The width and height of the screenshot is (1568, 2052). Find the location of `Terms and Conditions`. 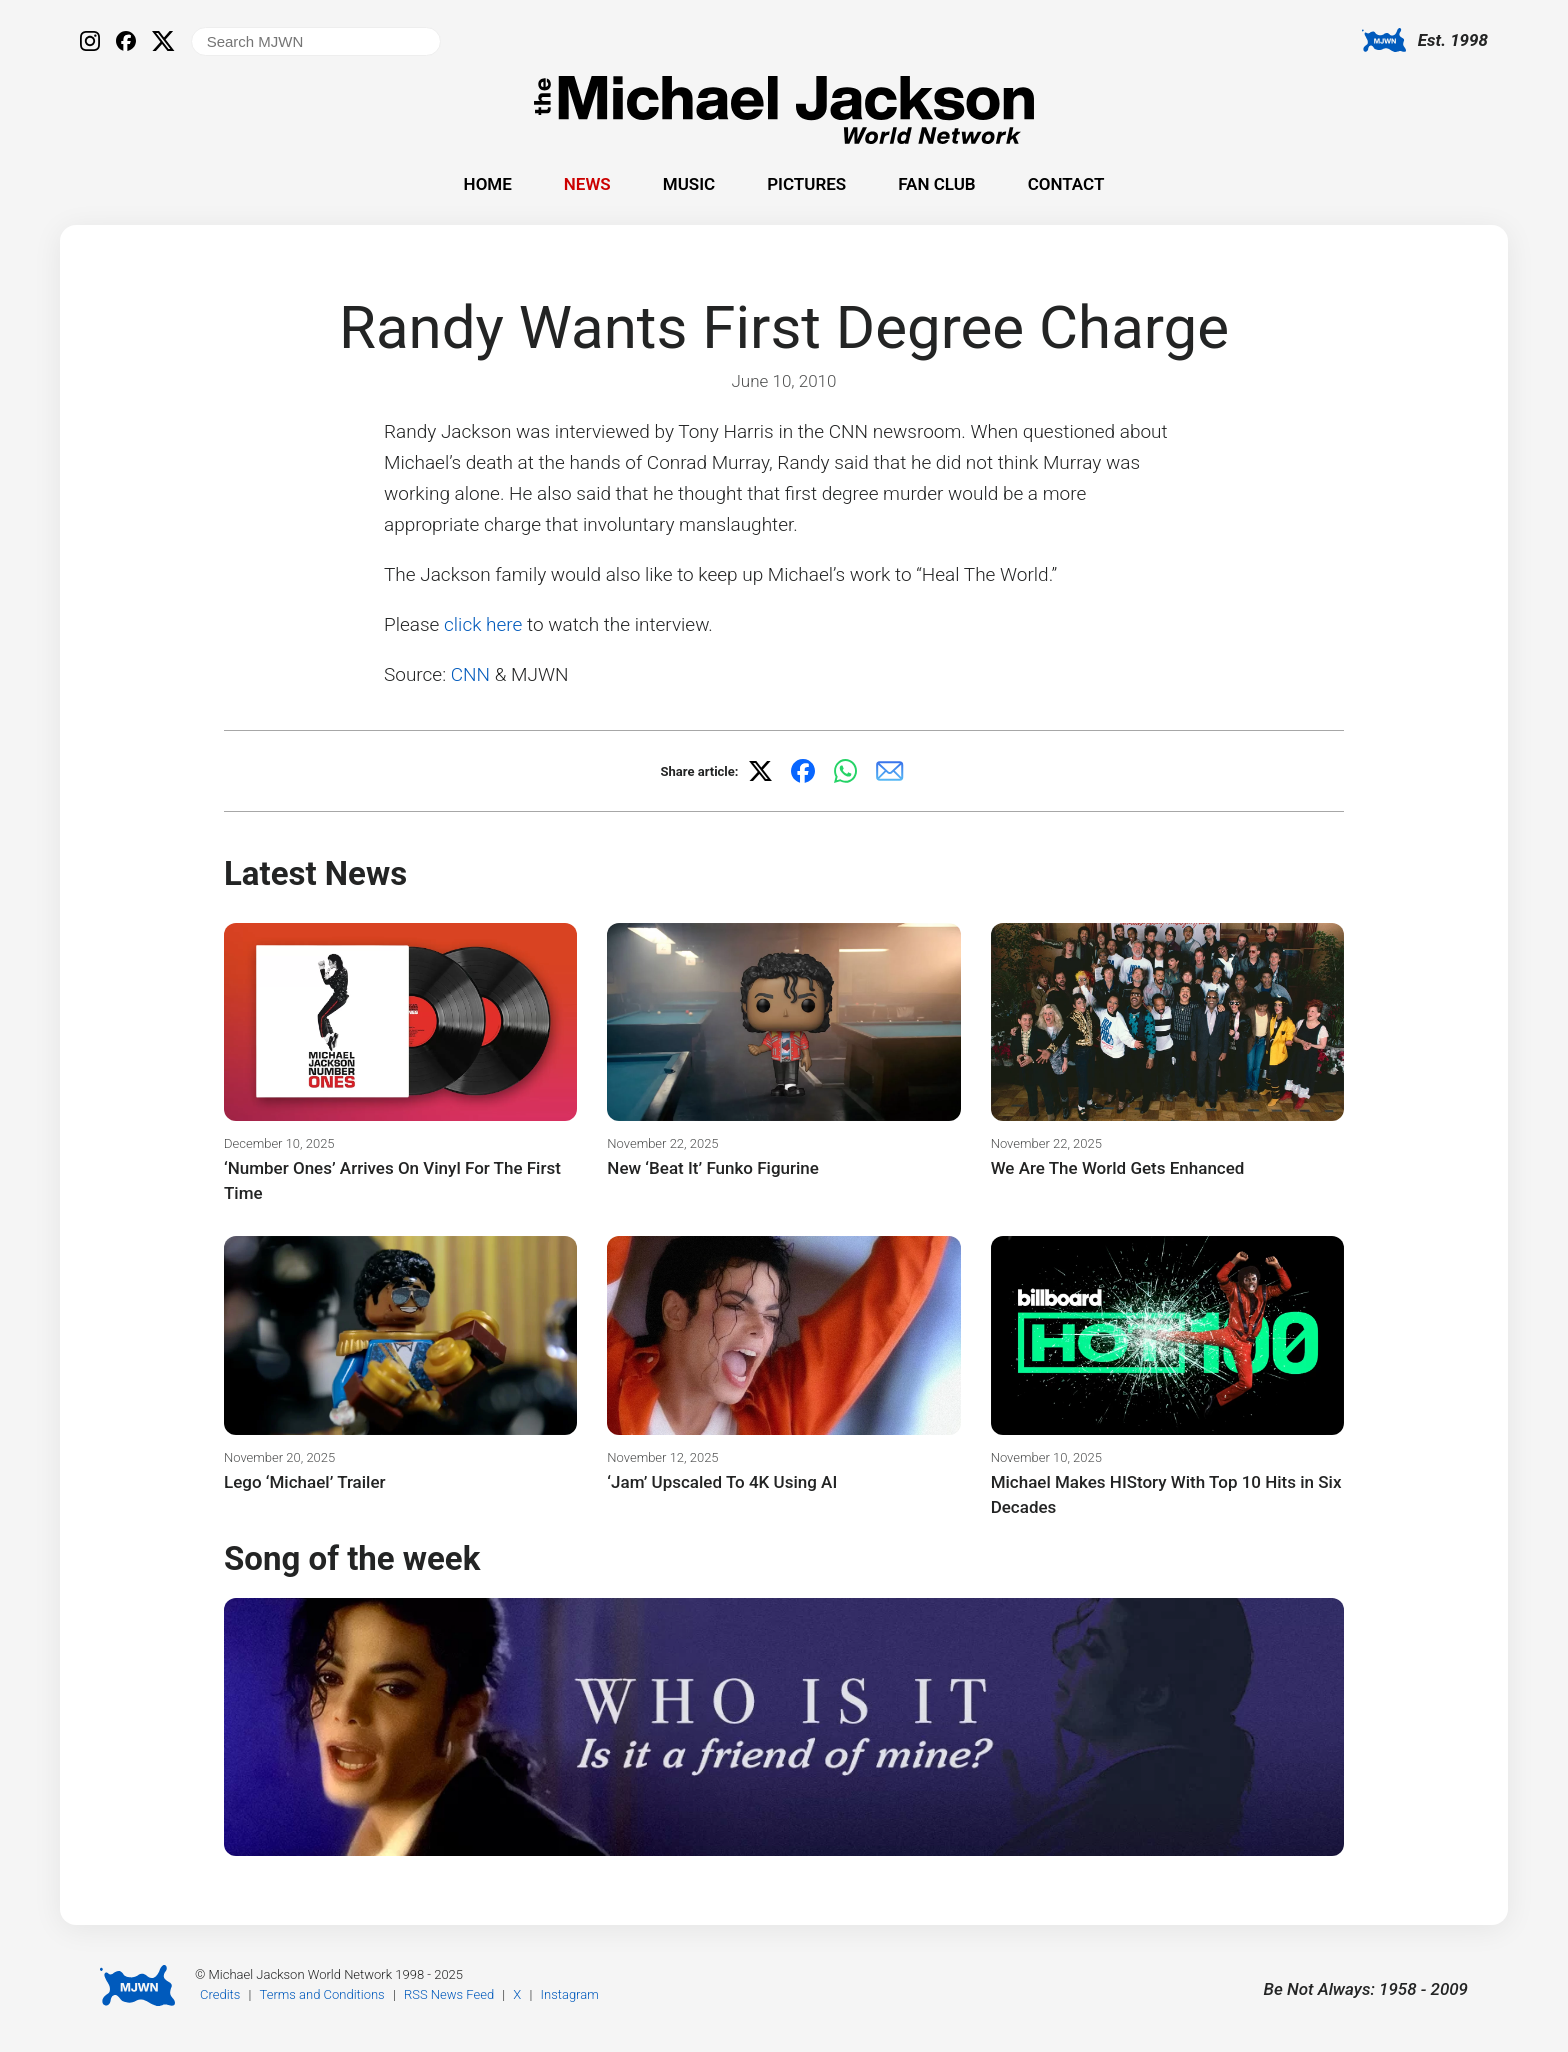

Terms and Conditions is located at coordinates (322, 1994).